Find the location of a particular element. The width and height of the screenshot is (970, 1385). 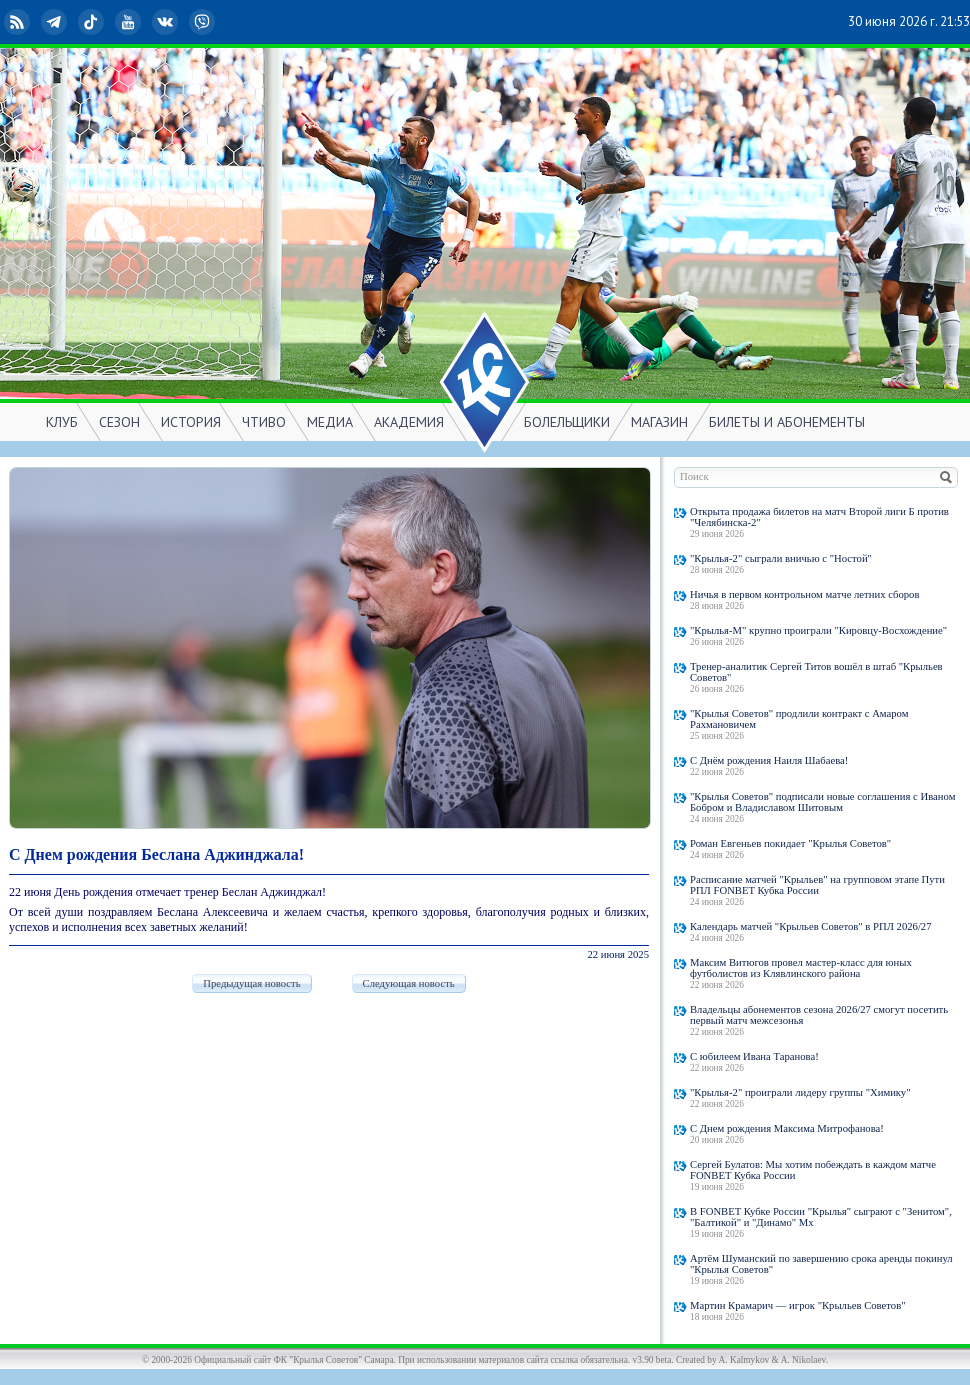

Расписание матчей "Крыльев" на групповом этапе Пути РПЛ FONBET Кубка России is located at coordinates (817, 885).